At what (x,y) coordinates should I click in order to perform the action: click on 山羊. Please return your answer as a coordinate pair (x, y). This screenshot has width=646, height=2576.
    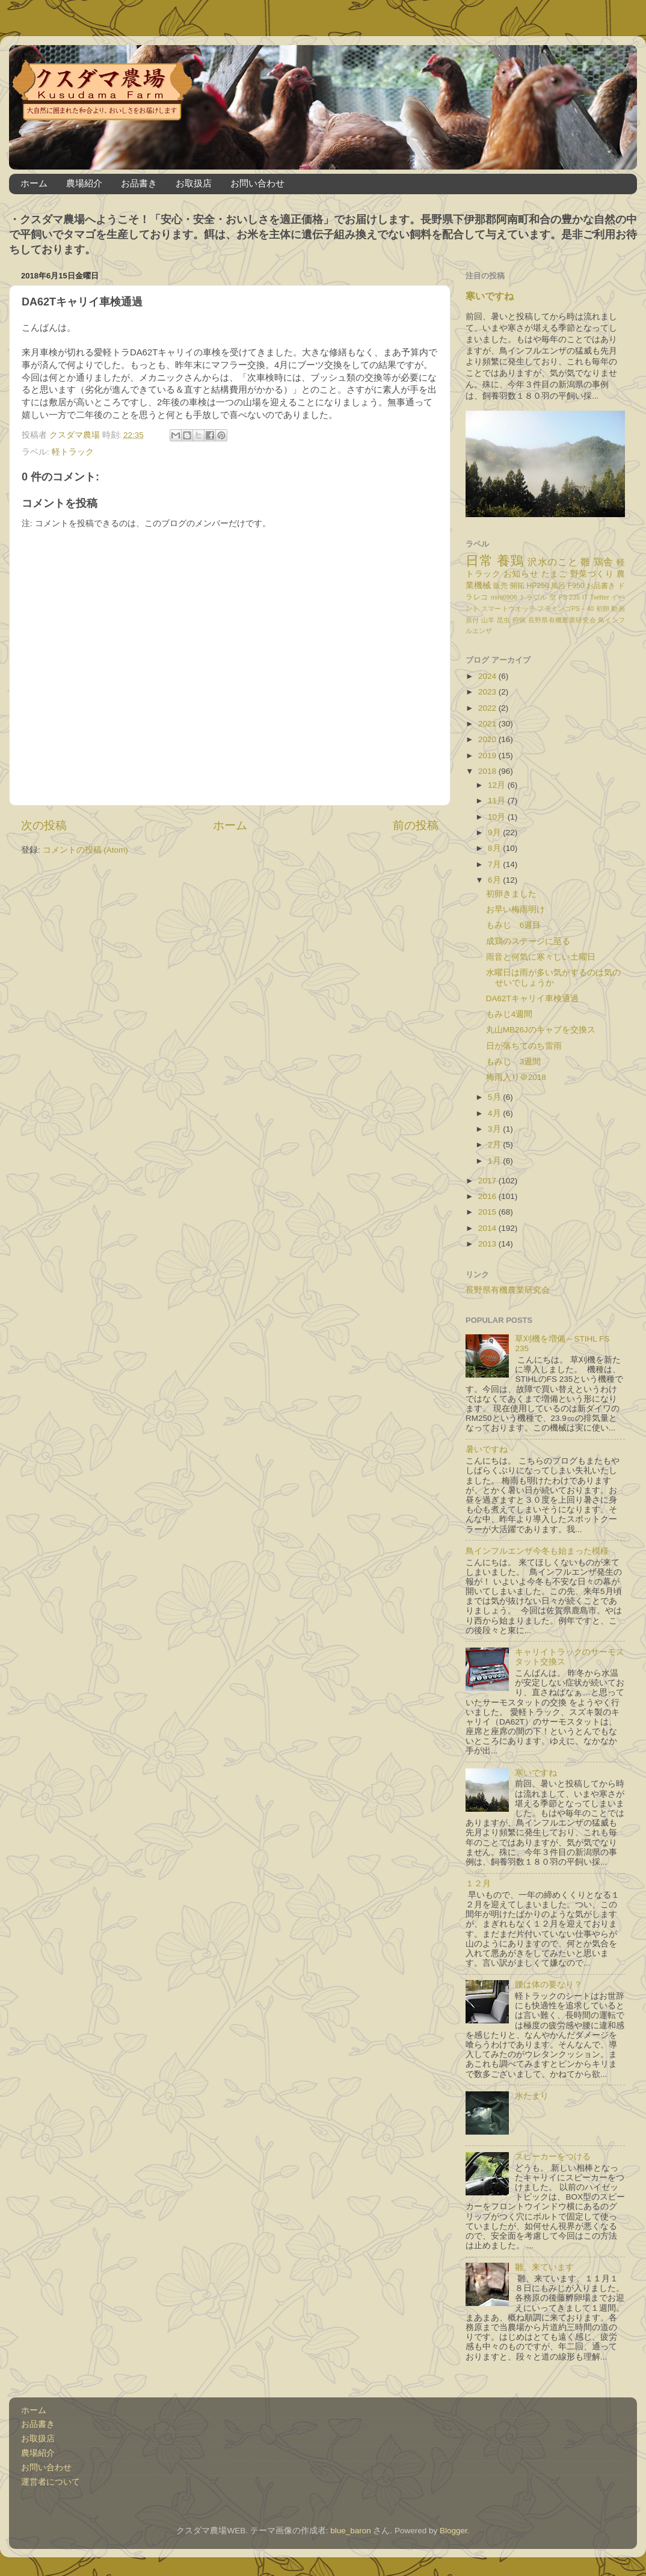
    Looking at the image, I should click on (488, 620).